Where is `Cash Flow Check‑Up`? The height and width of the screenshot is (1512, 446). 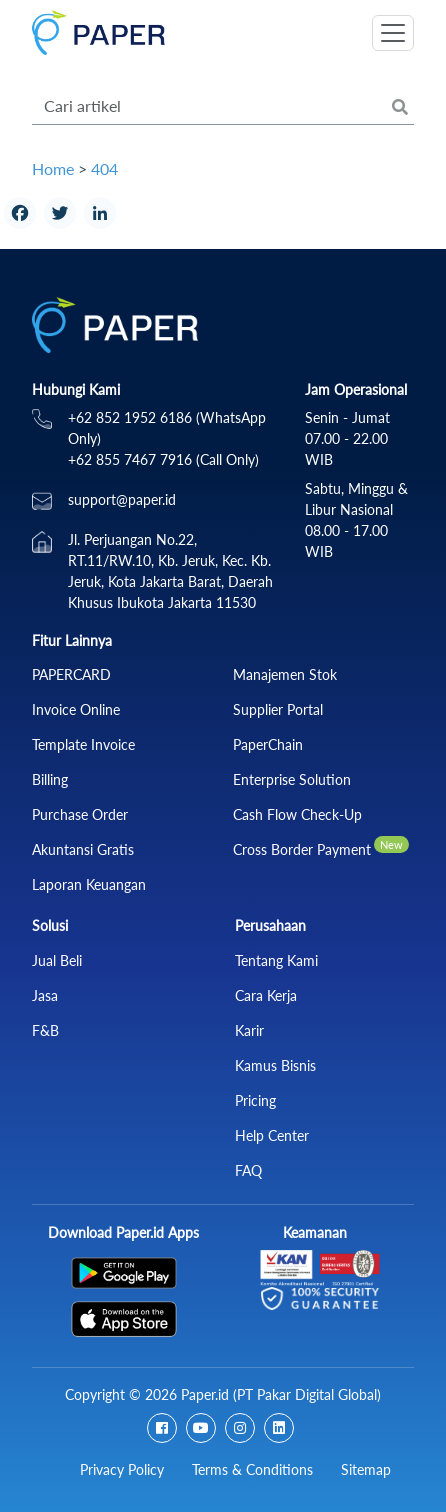
Cash Flow Check‑Up is located at coordinates (297, 814).